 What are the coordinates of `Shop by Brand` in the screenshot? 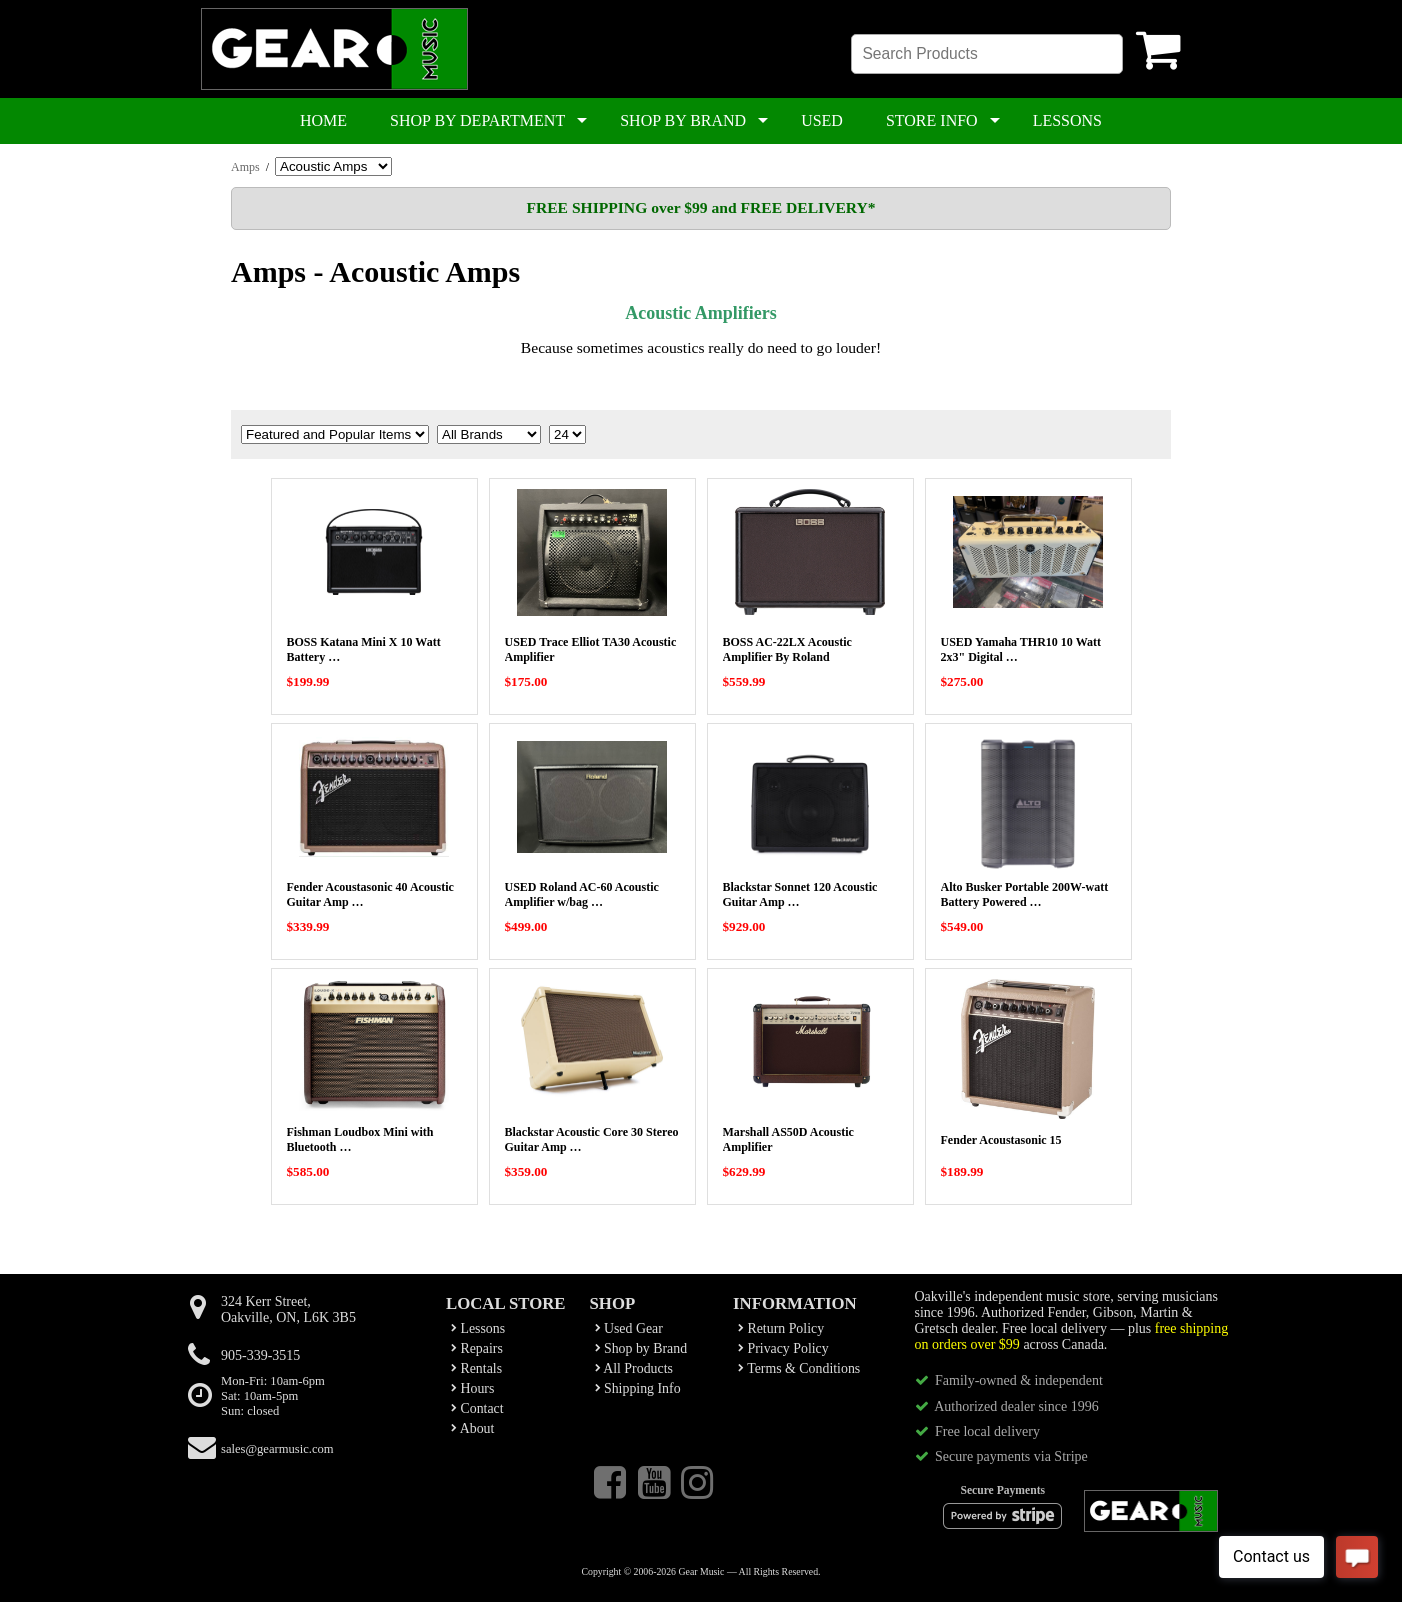 It's located at (641, 1348).